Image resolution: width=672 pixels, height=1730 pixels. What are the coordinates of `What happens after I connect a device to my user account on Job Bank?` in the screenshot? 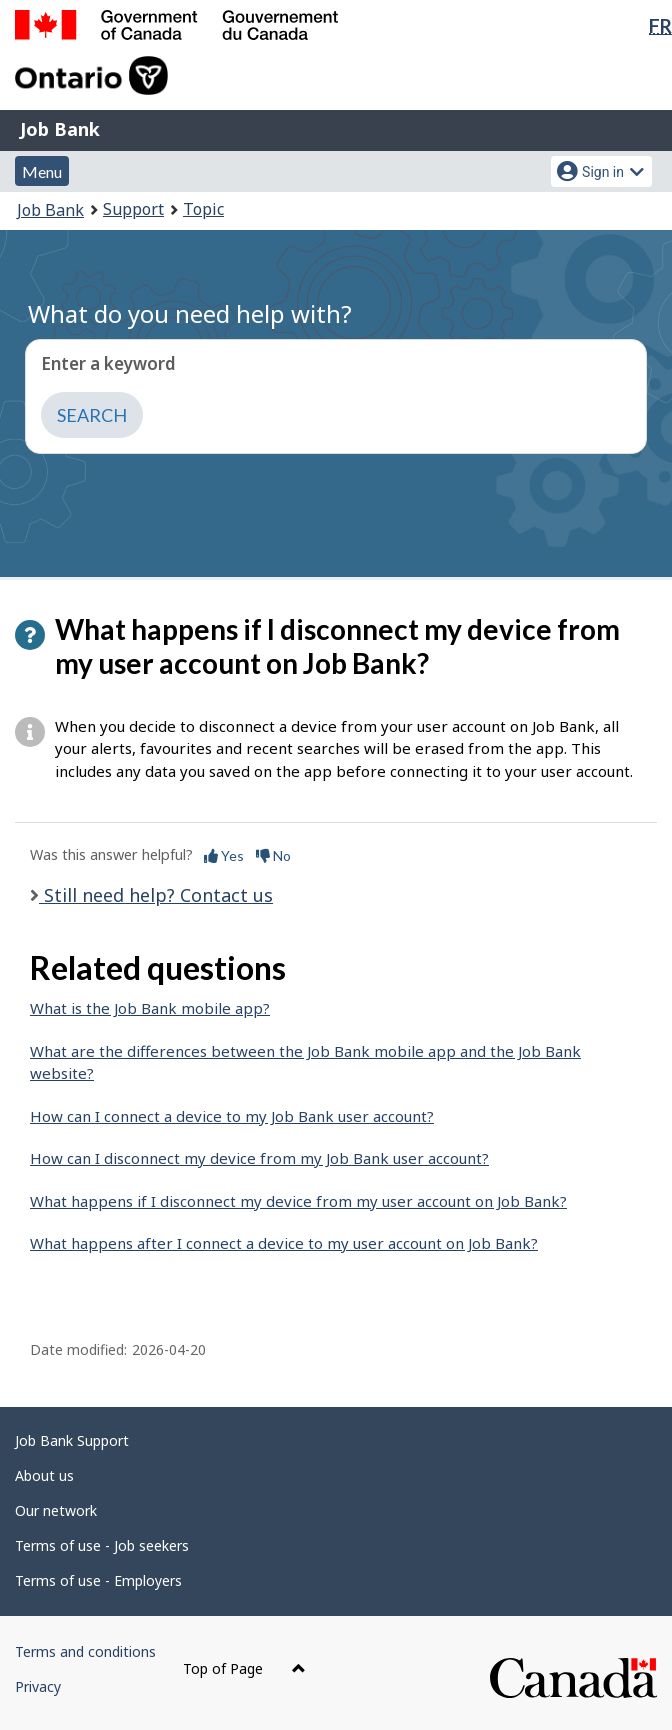 It's located at (284, 1243).